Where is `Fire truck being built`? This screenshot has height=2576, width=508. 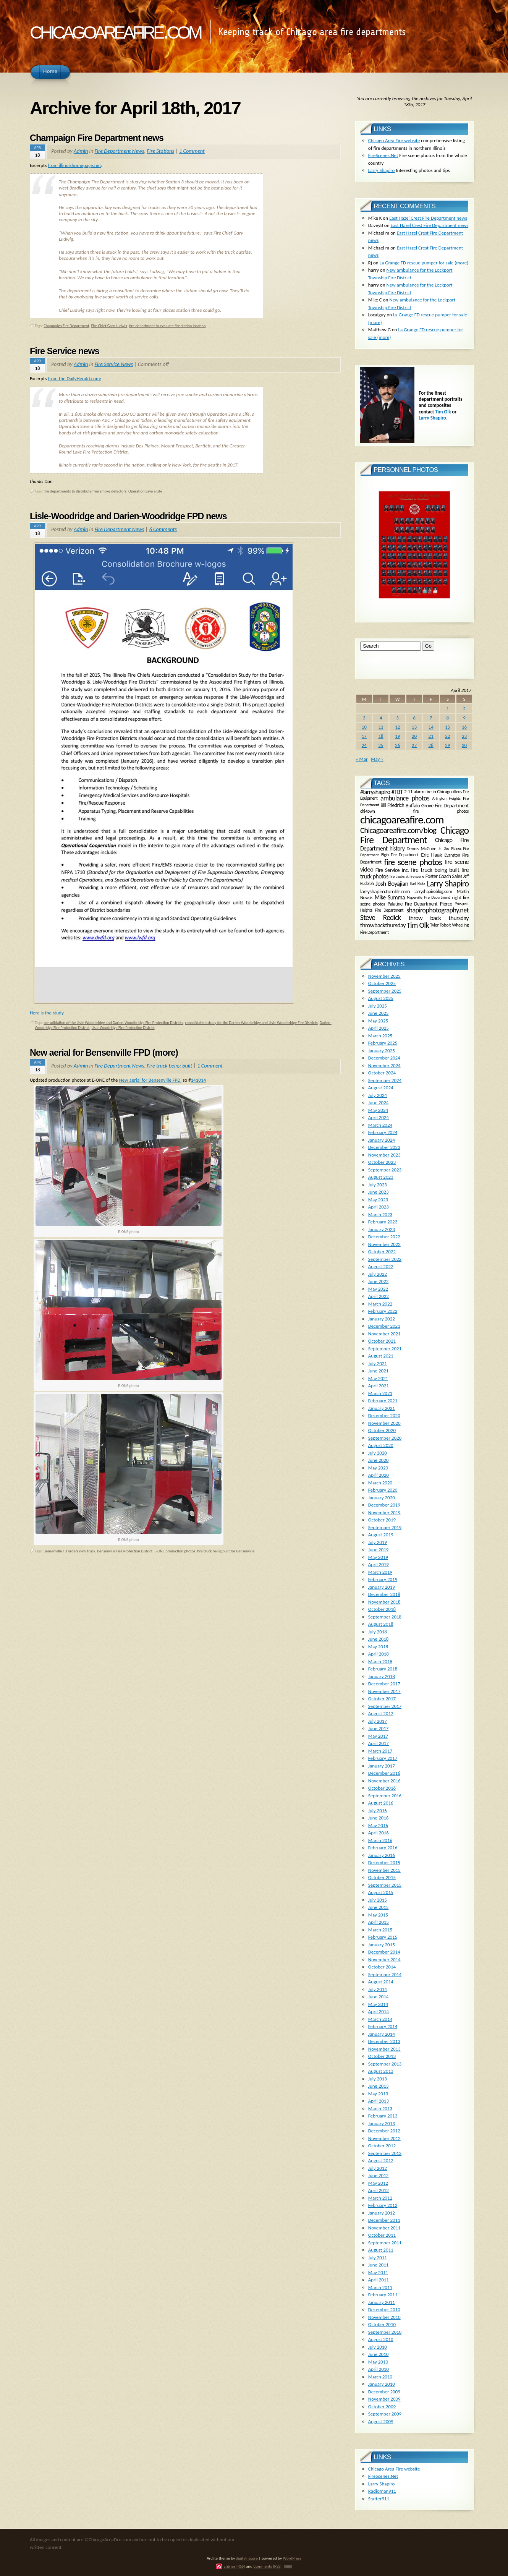
Fire truck being built is located at coordinates (169, 1065).